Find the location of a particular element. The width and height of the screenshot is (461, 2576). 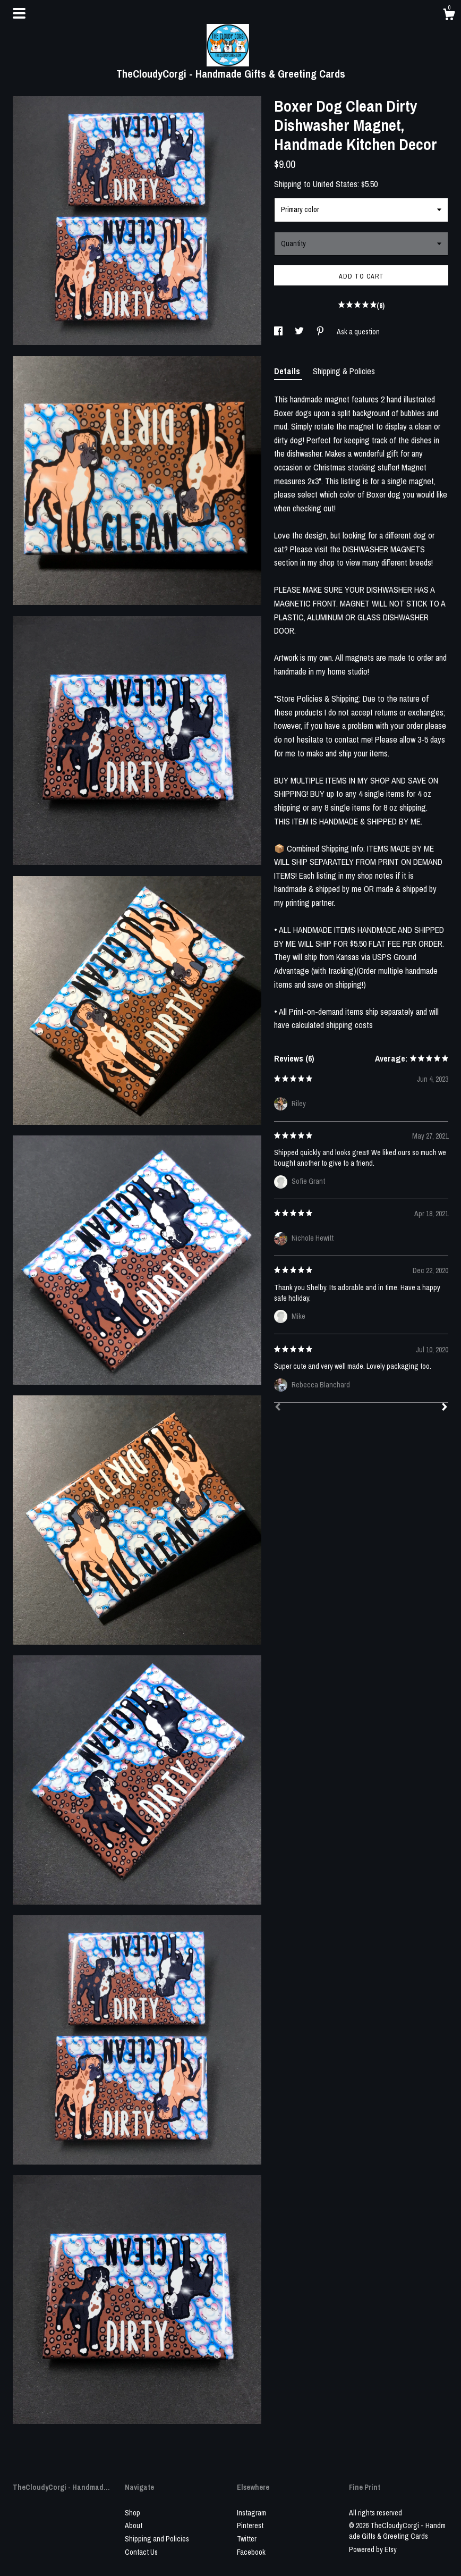

[Prev] is located at coordinates (277, 1408).